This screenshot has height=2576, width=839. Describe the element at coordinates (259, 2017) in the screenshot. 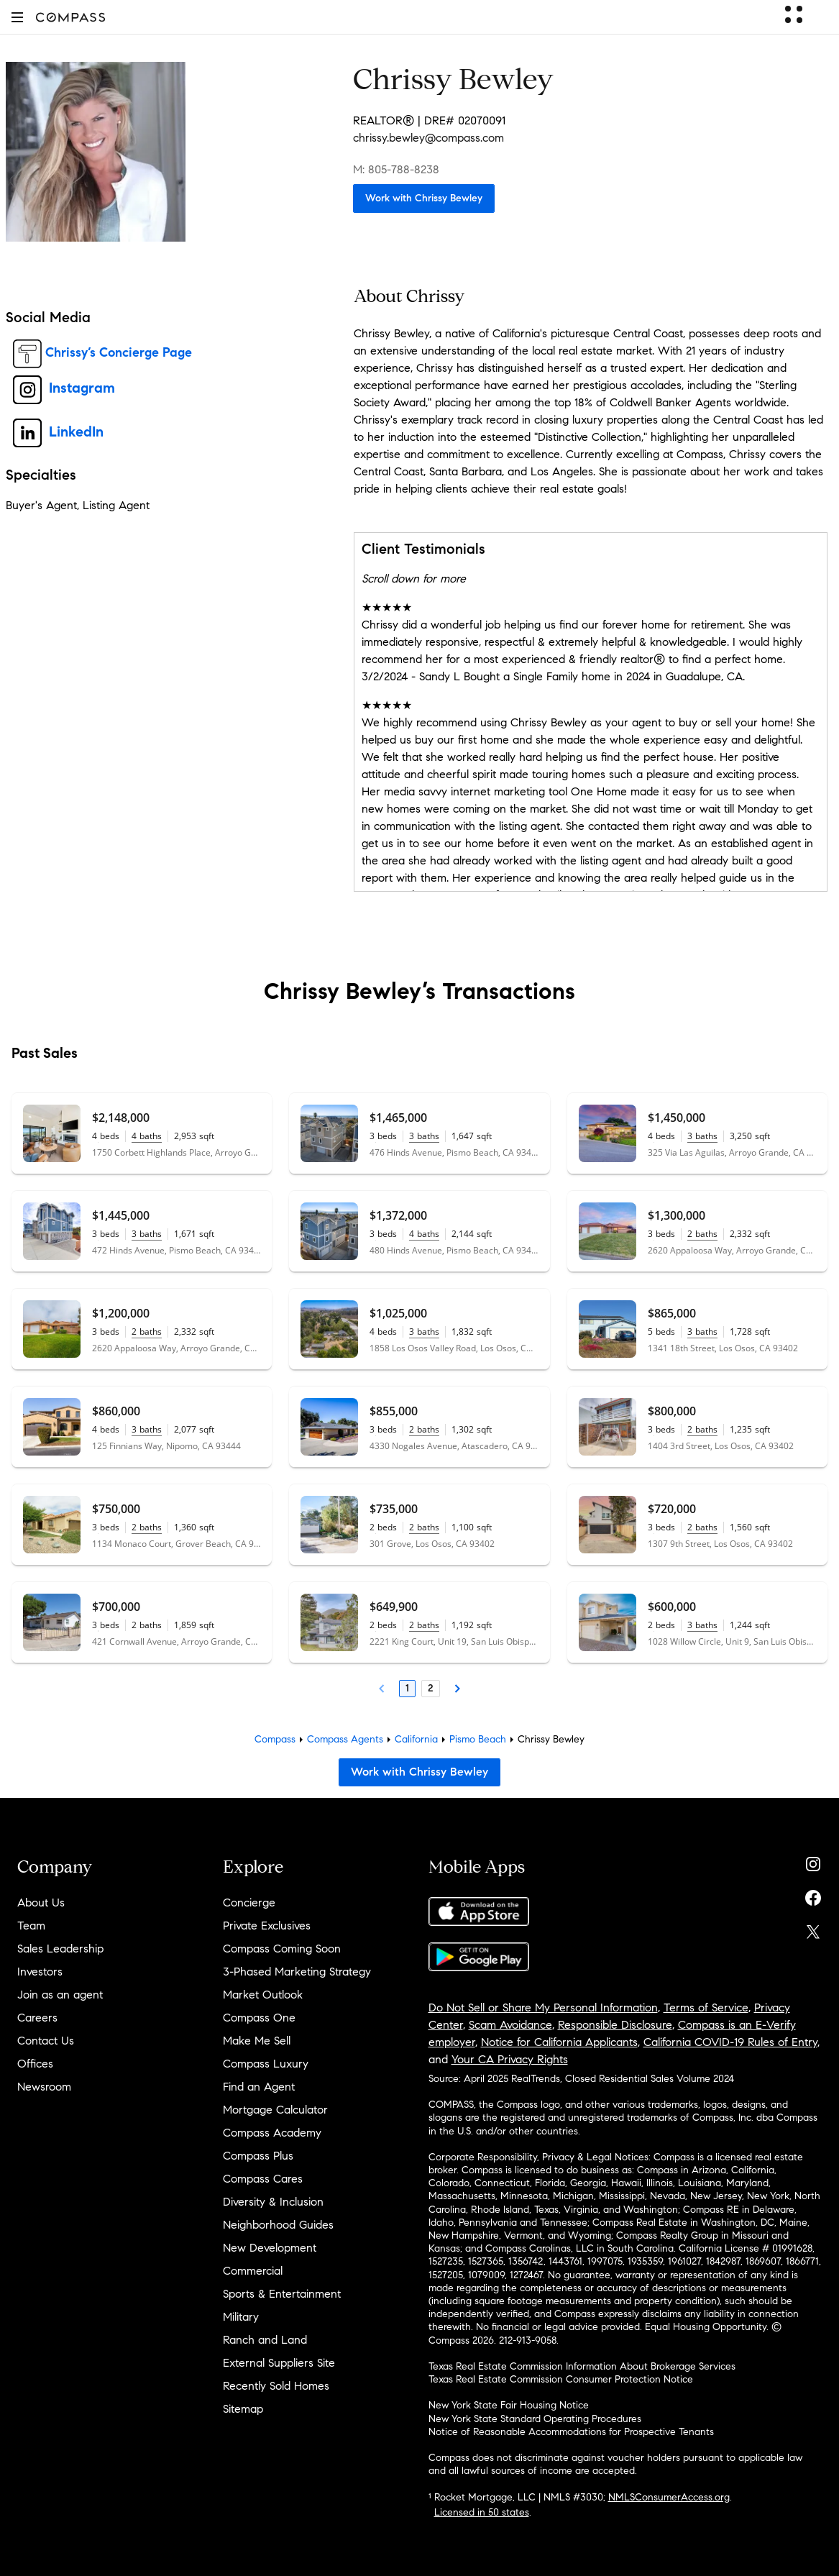

I see `Compass One` at that location.